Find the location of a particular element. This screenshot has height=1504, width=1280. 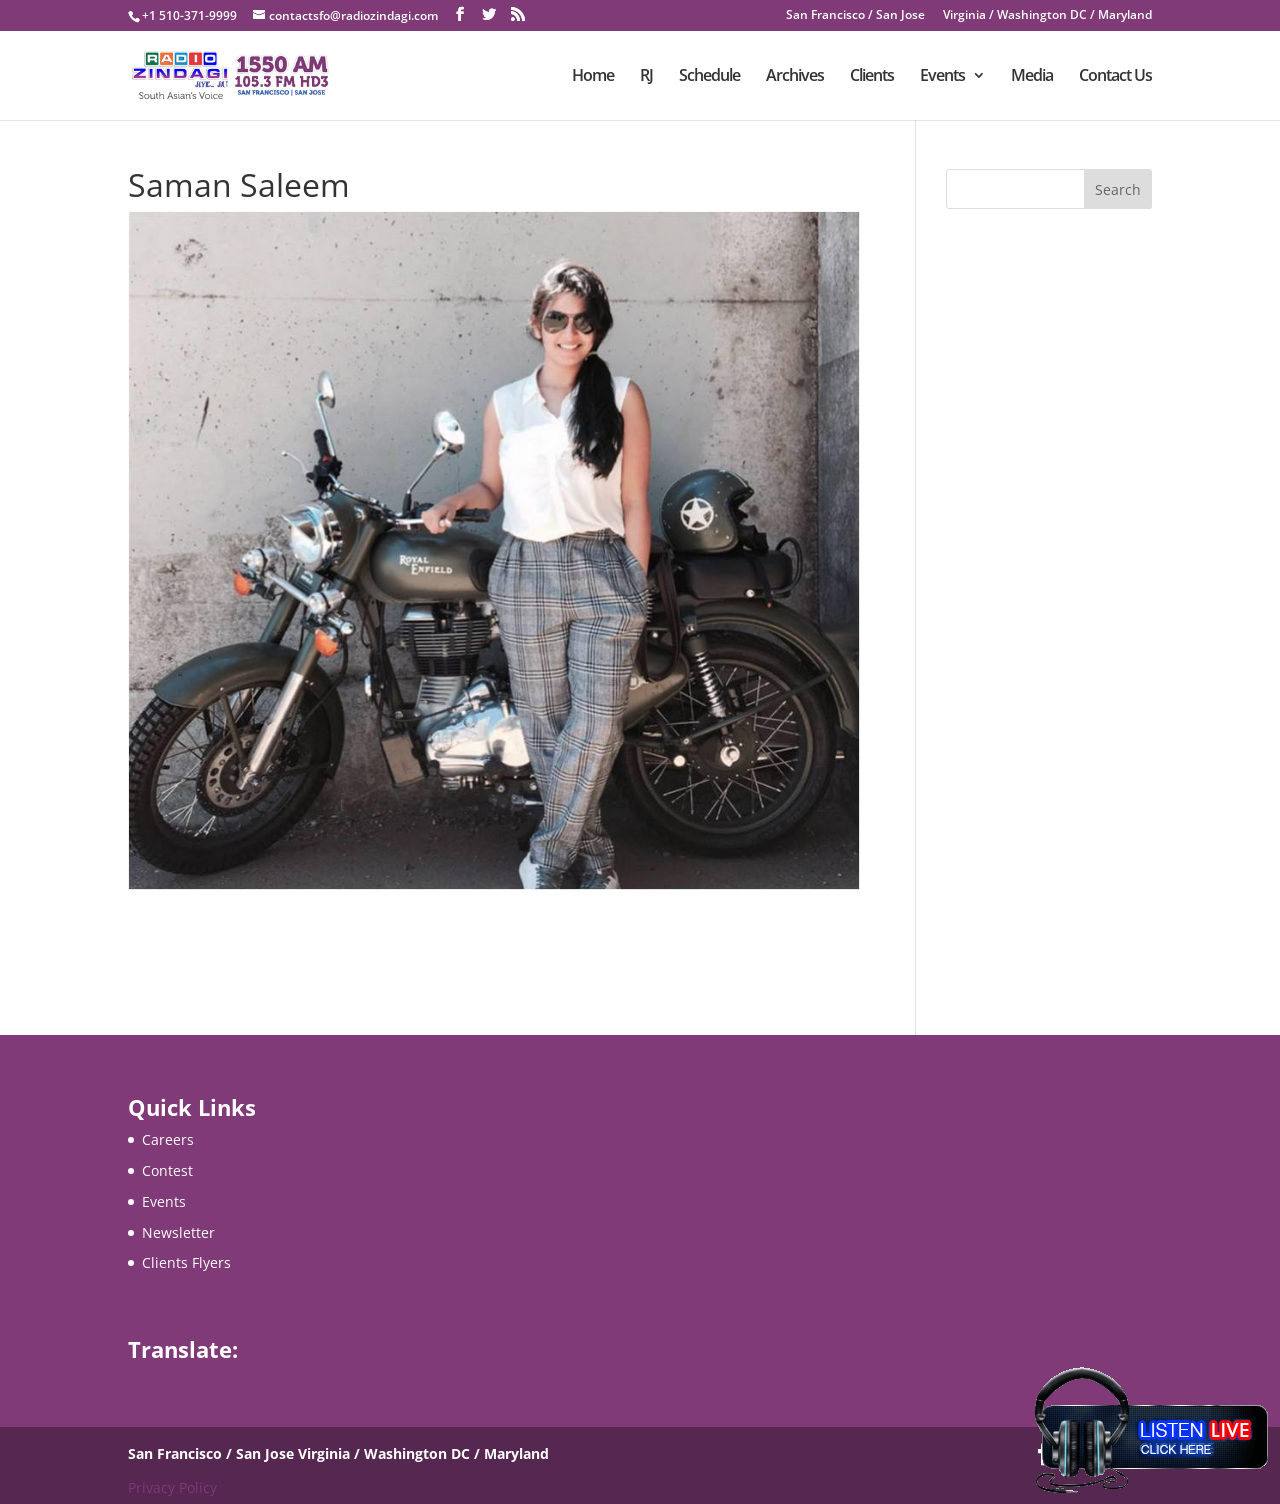

Media is located at coordinates (1032, 77).